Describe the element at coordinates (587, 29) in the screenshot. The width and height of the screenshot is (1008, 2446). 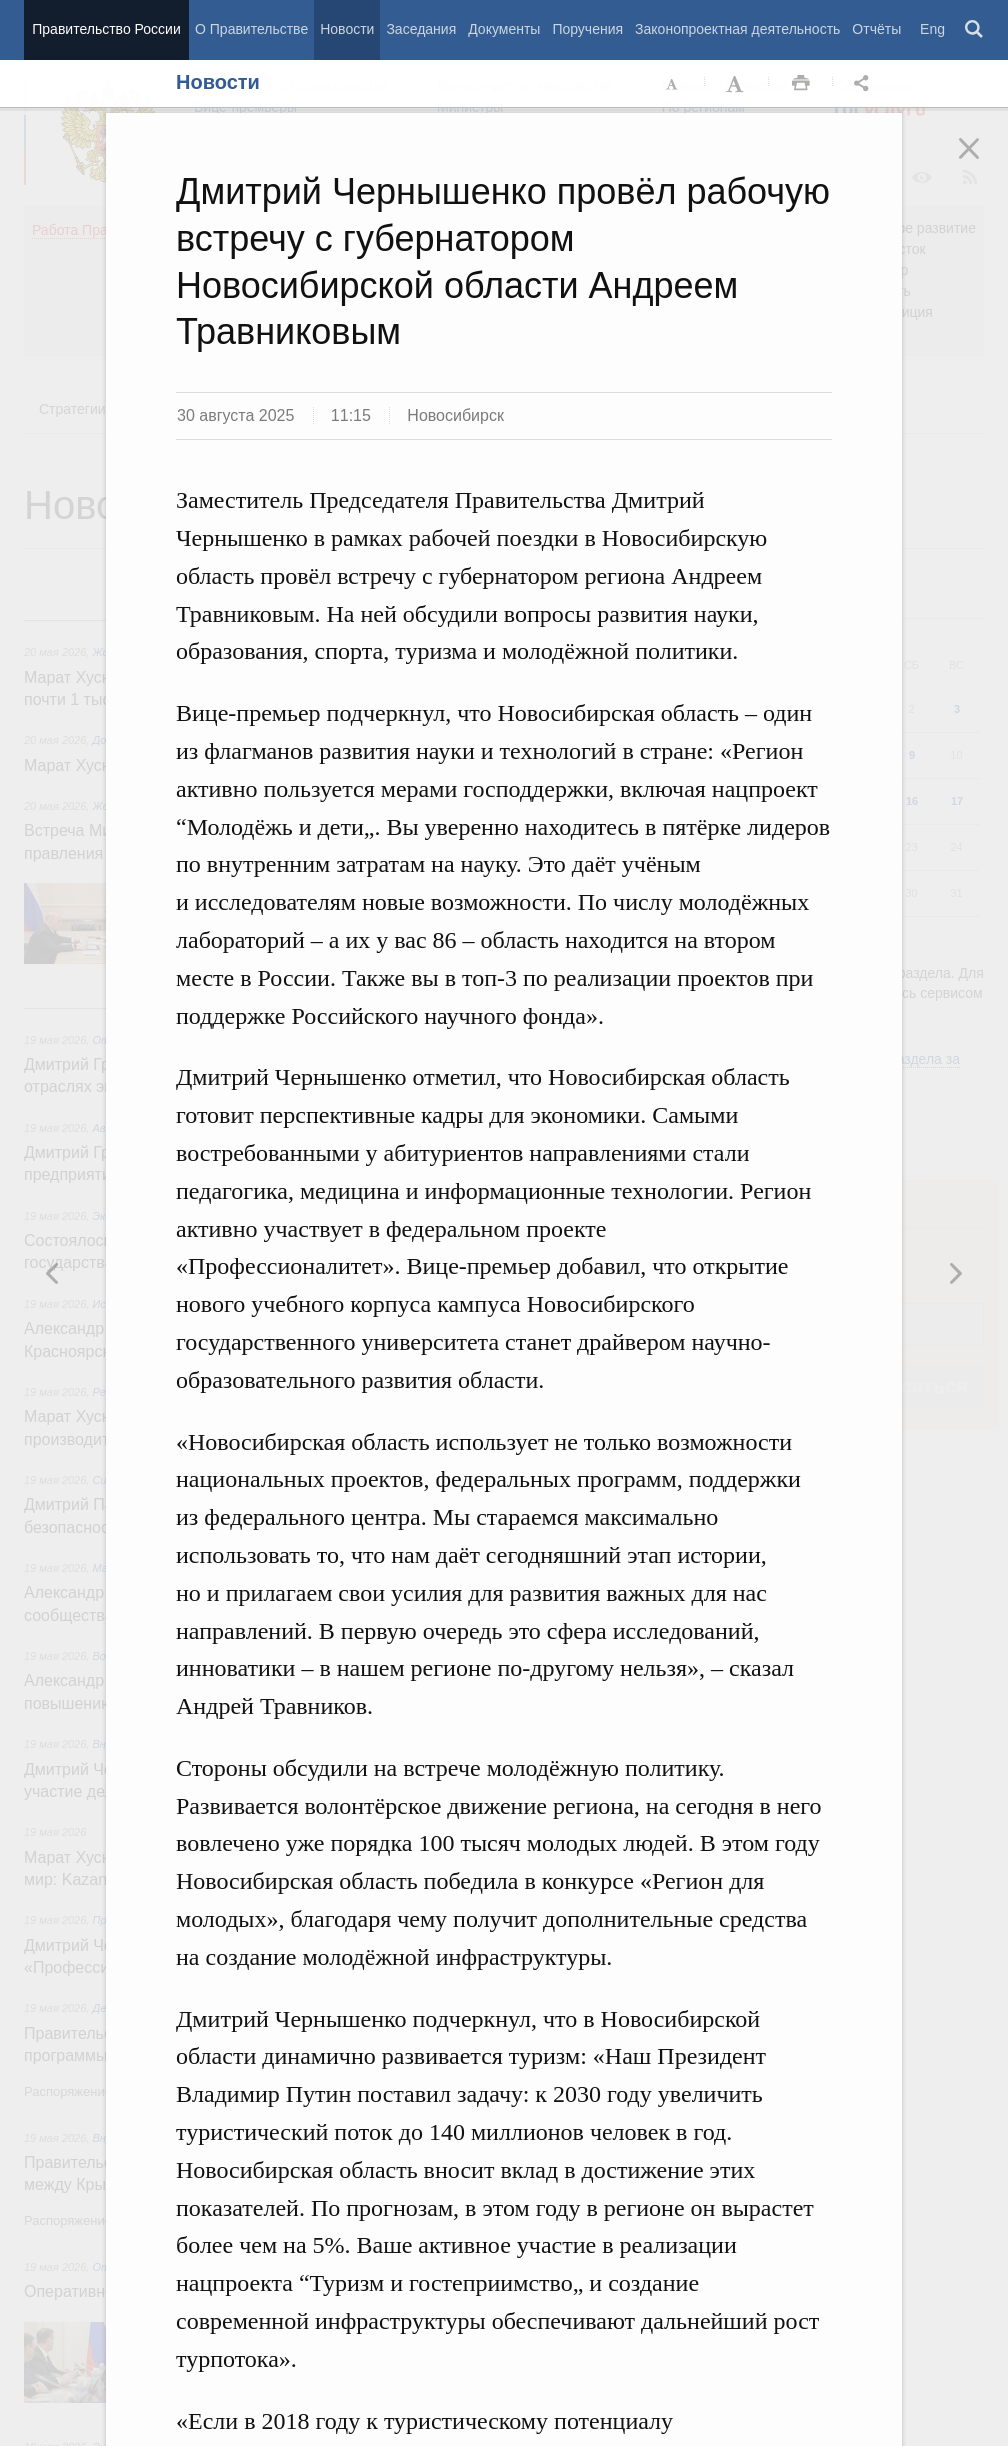
I see `Поручения` at that location.